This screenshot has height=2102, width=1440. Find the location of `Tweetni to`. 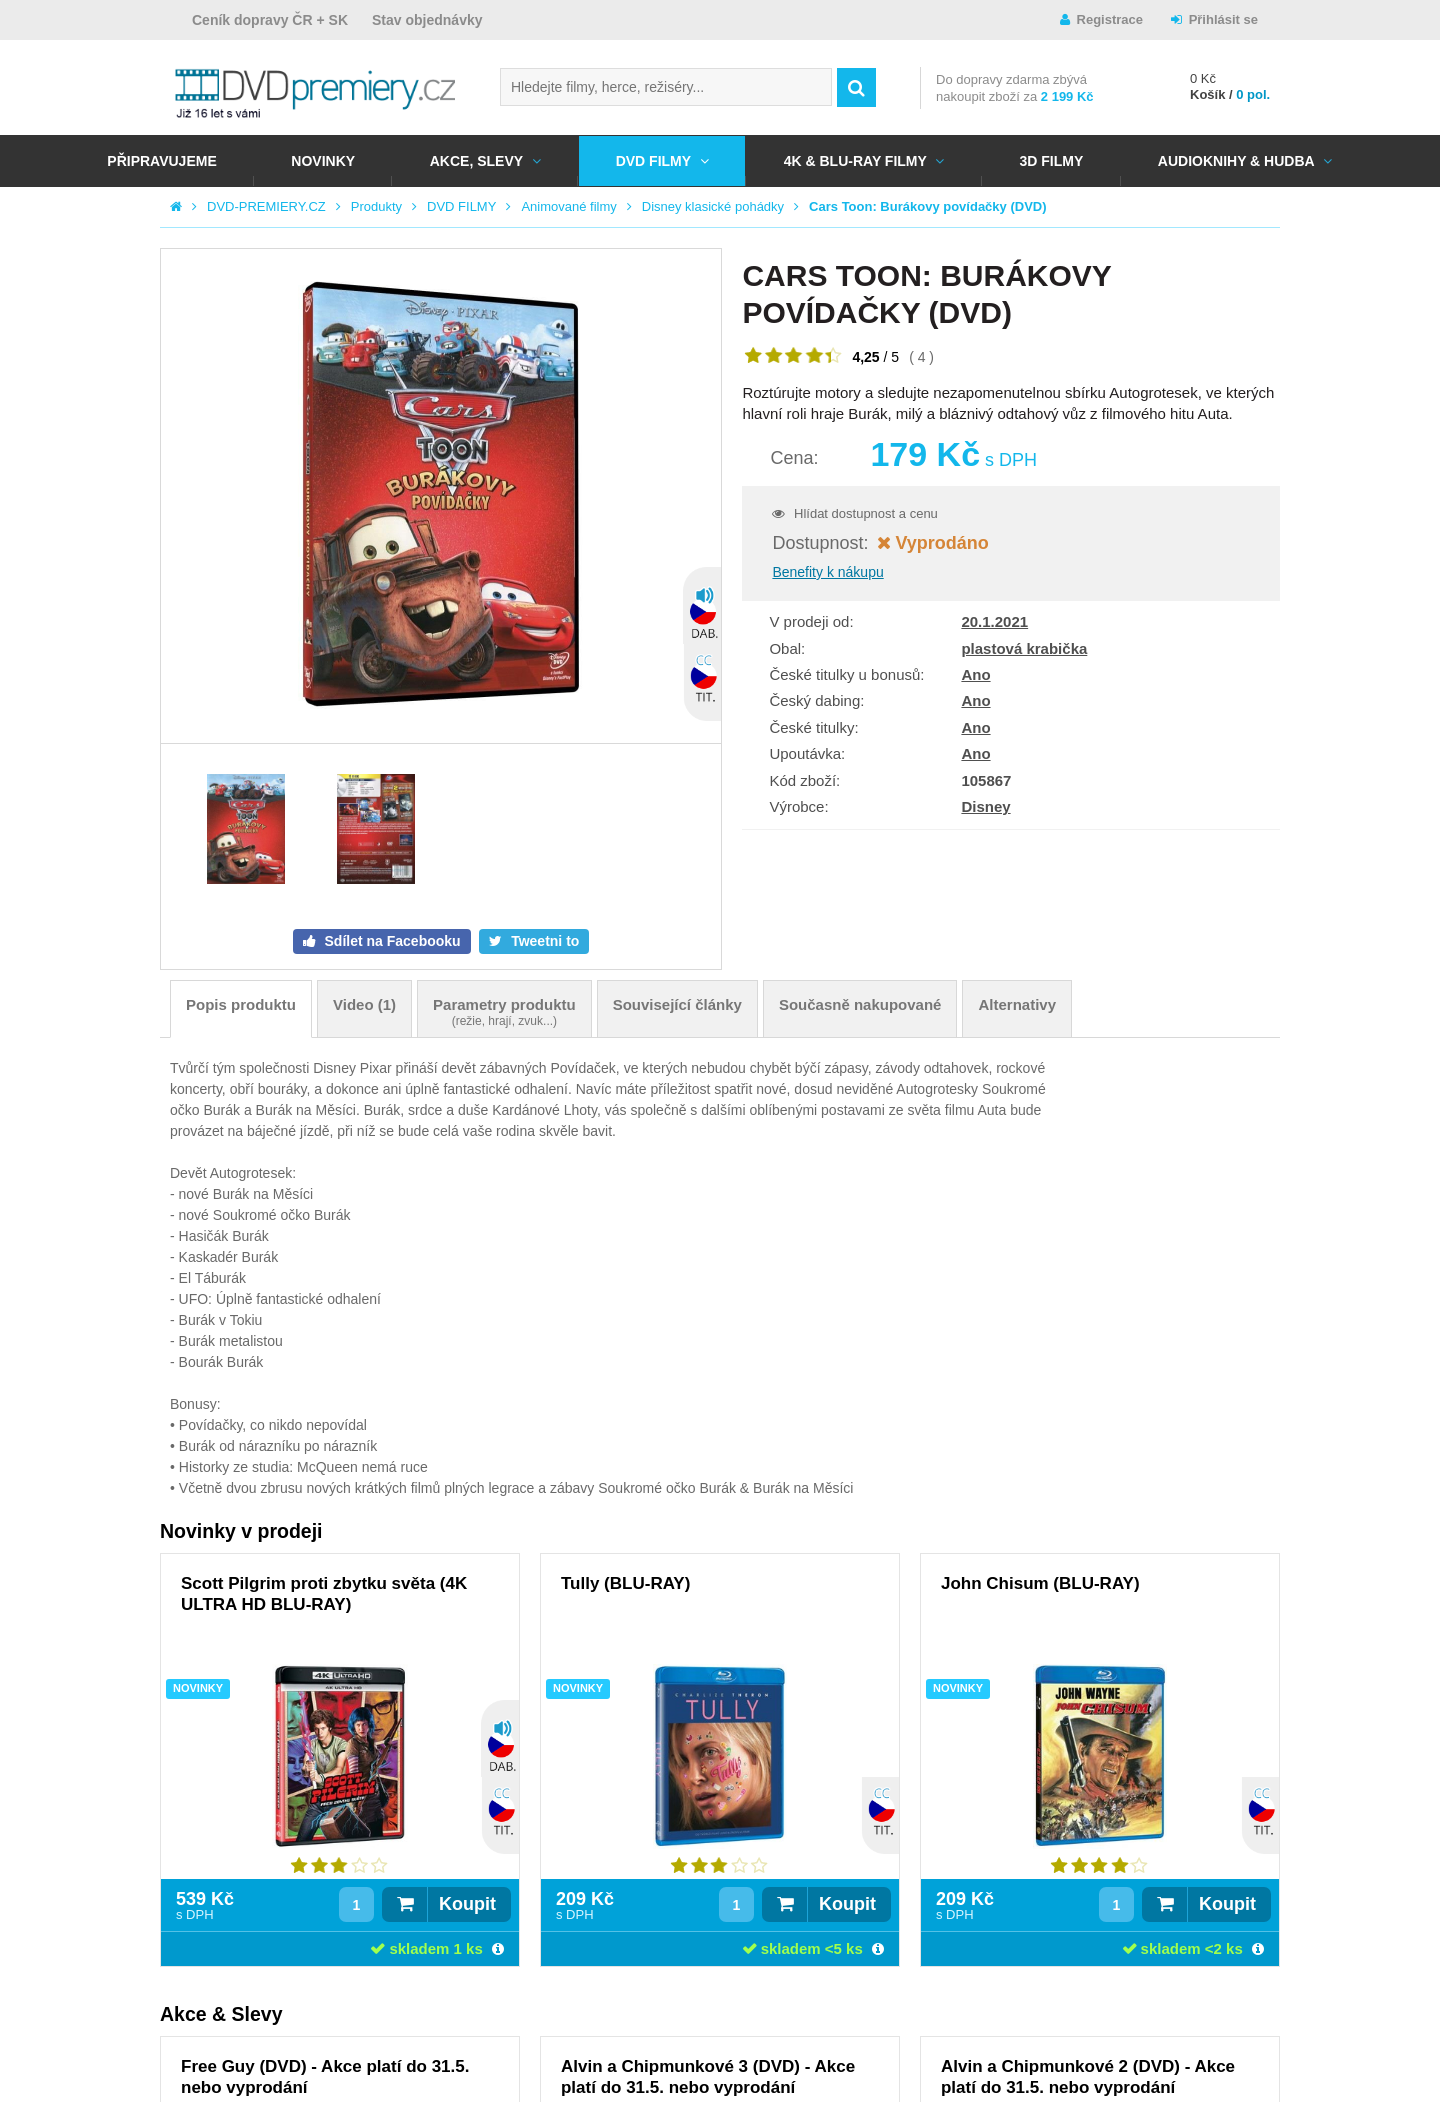

Tweetni to is located at coordinates (543, 941).